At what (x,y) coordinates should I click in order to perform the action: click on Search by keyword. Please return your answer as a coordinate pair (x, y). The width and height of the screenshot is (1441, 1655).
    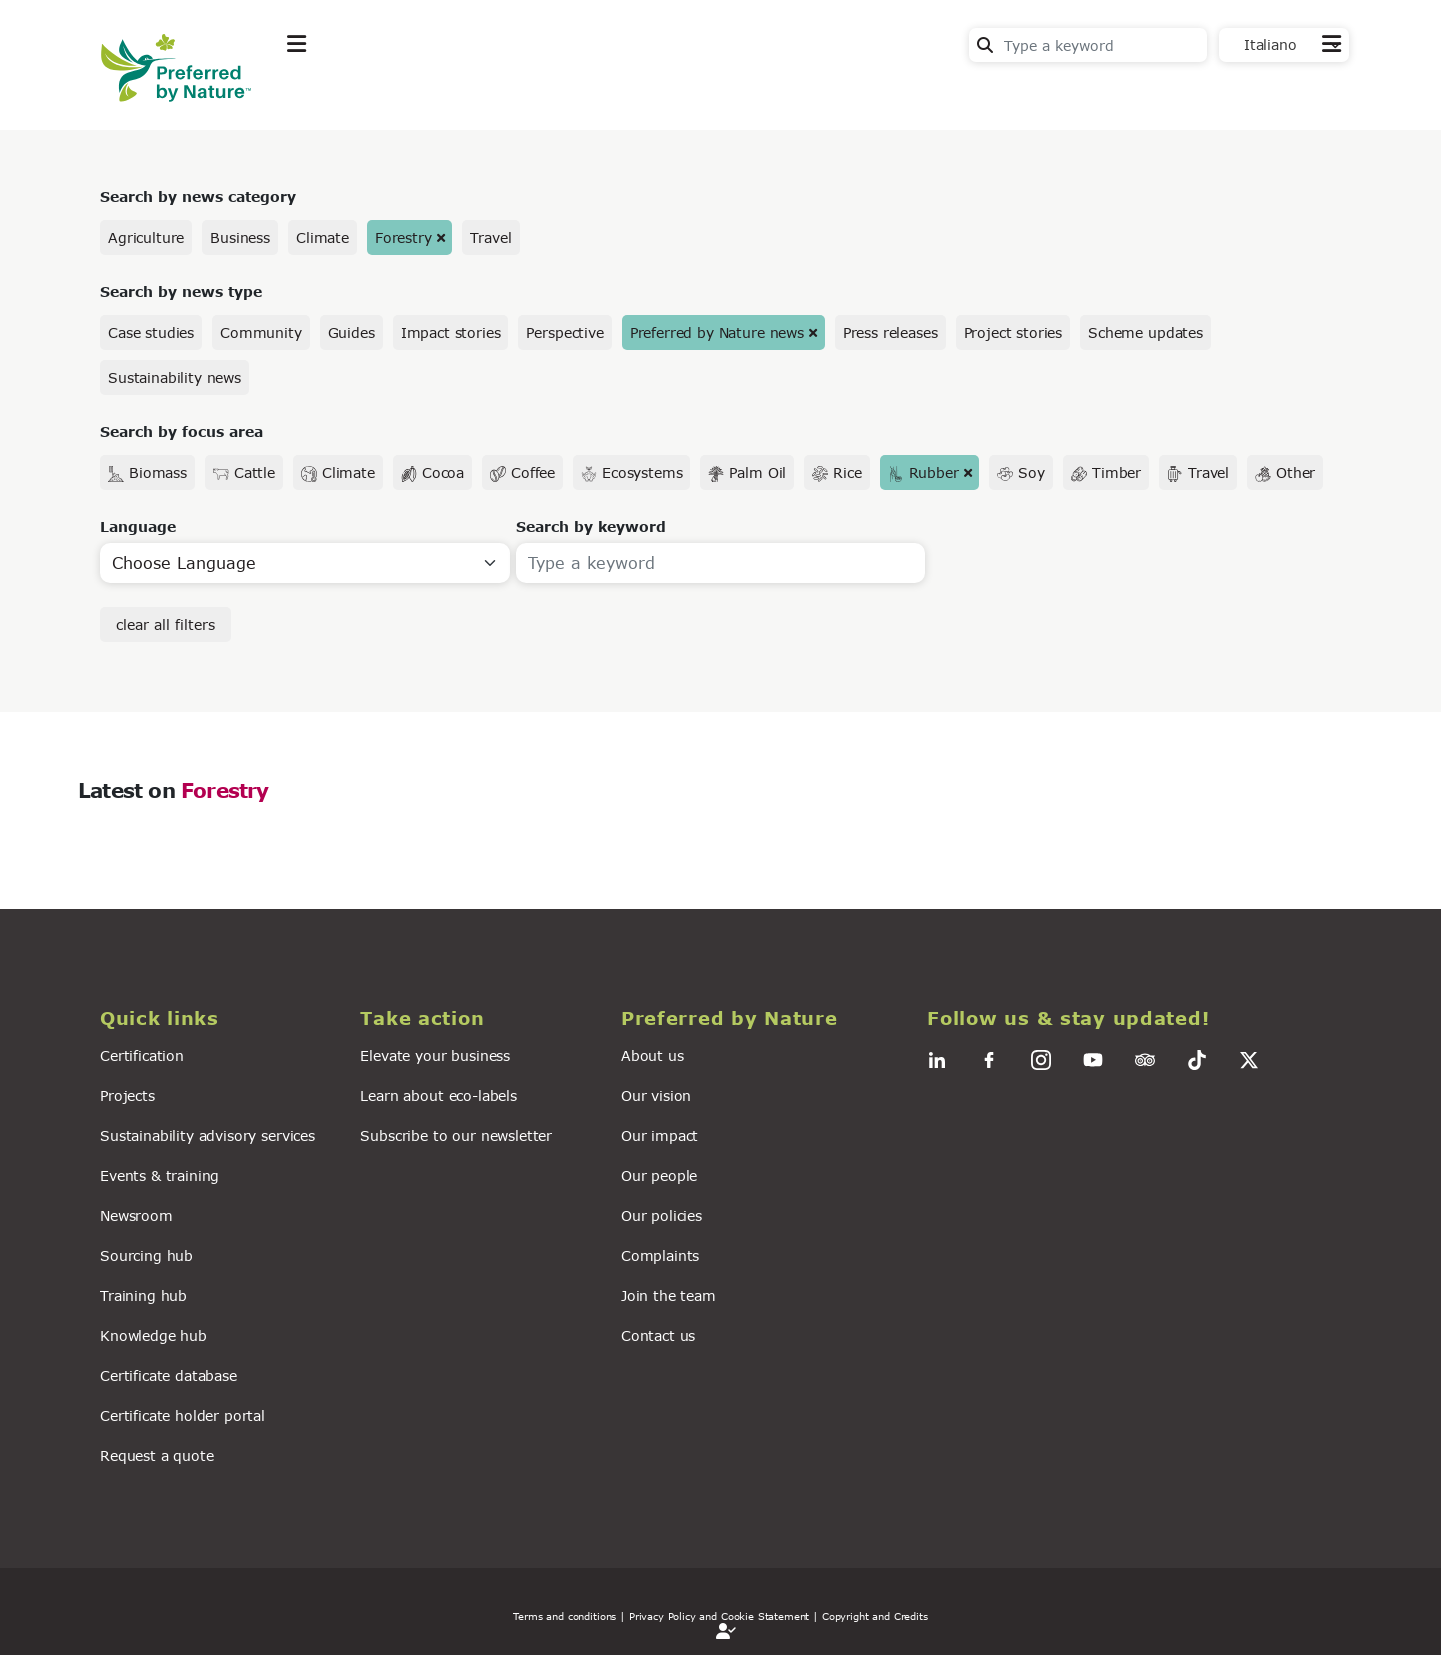
    Looking at the image, I should click on (591, 526).